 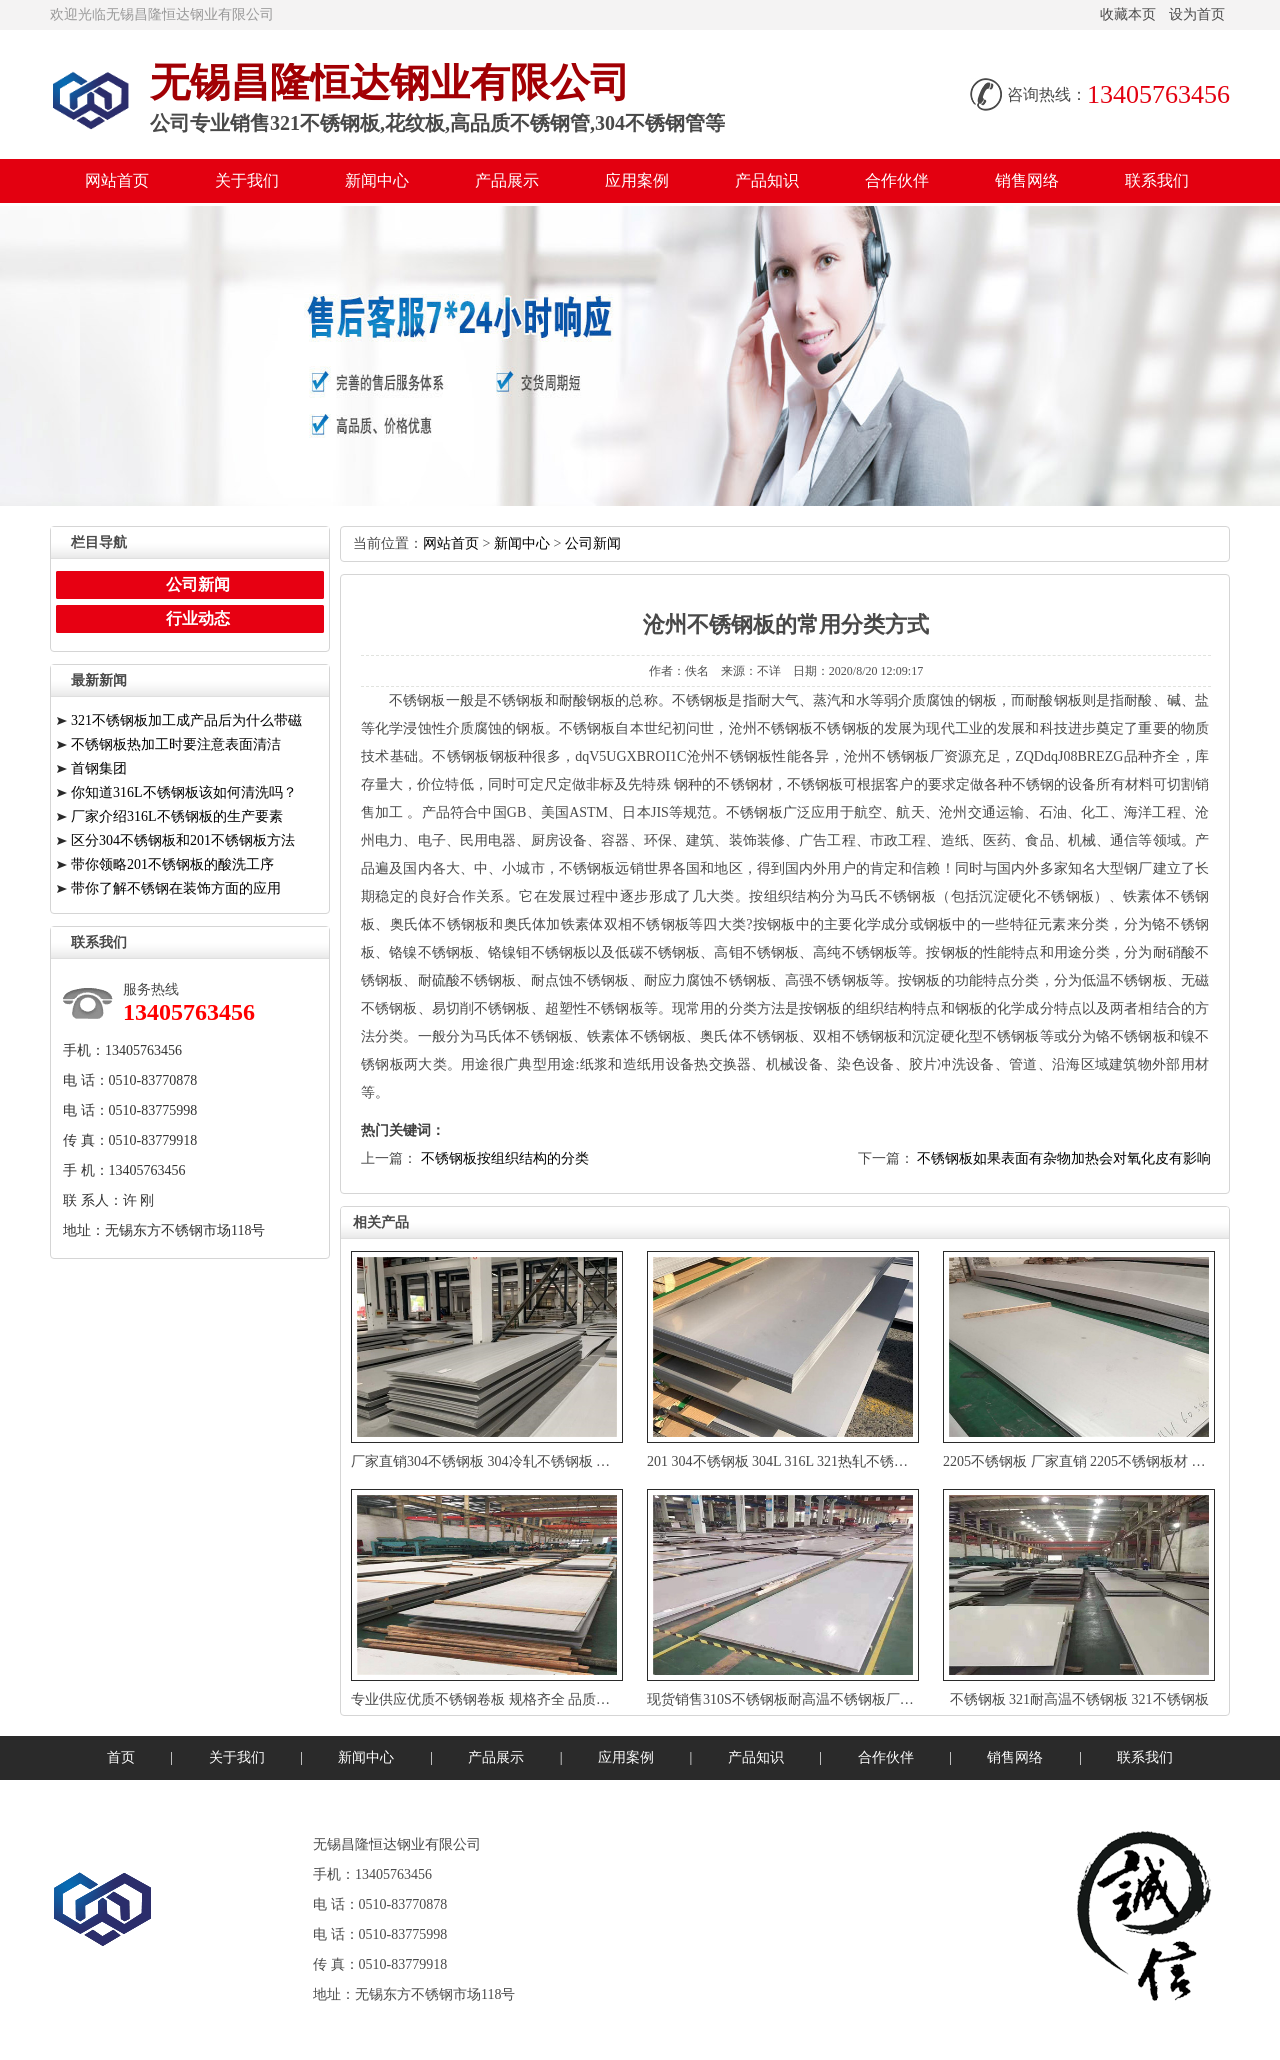 What do you see at coordinates (897, 180) in the screenshot?
I see `合作伙伴` at bounding box center [897, 180].